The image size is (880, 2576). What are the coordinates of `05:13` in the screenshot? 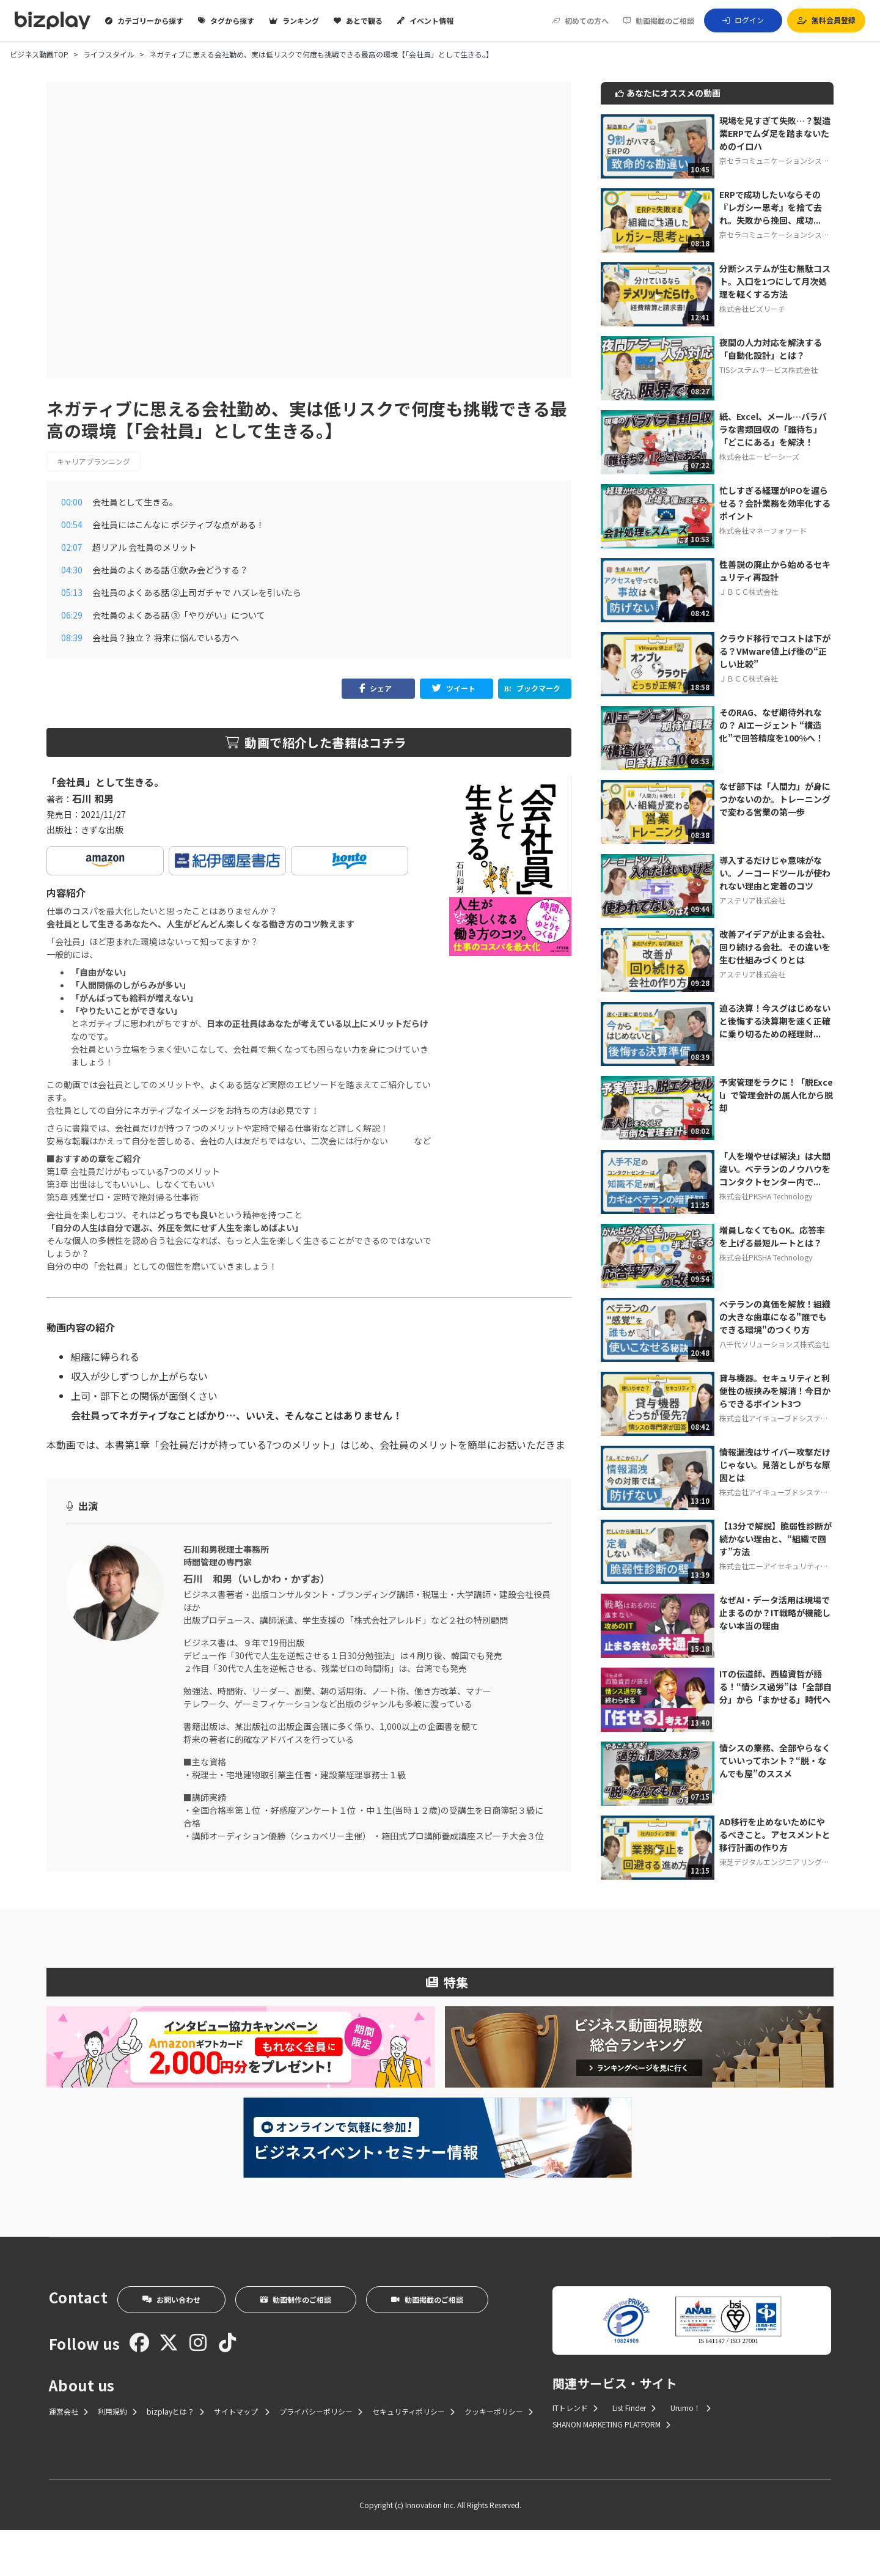 It's located at (71, 592).